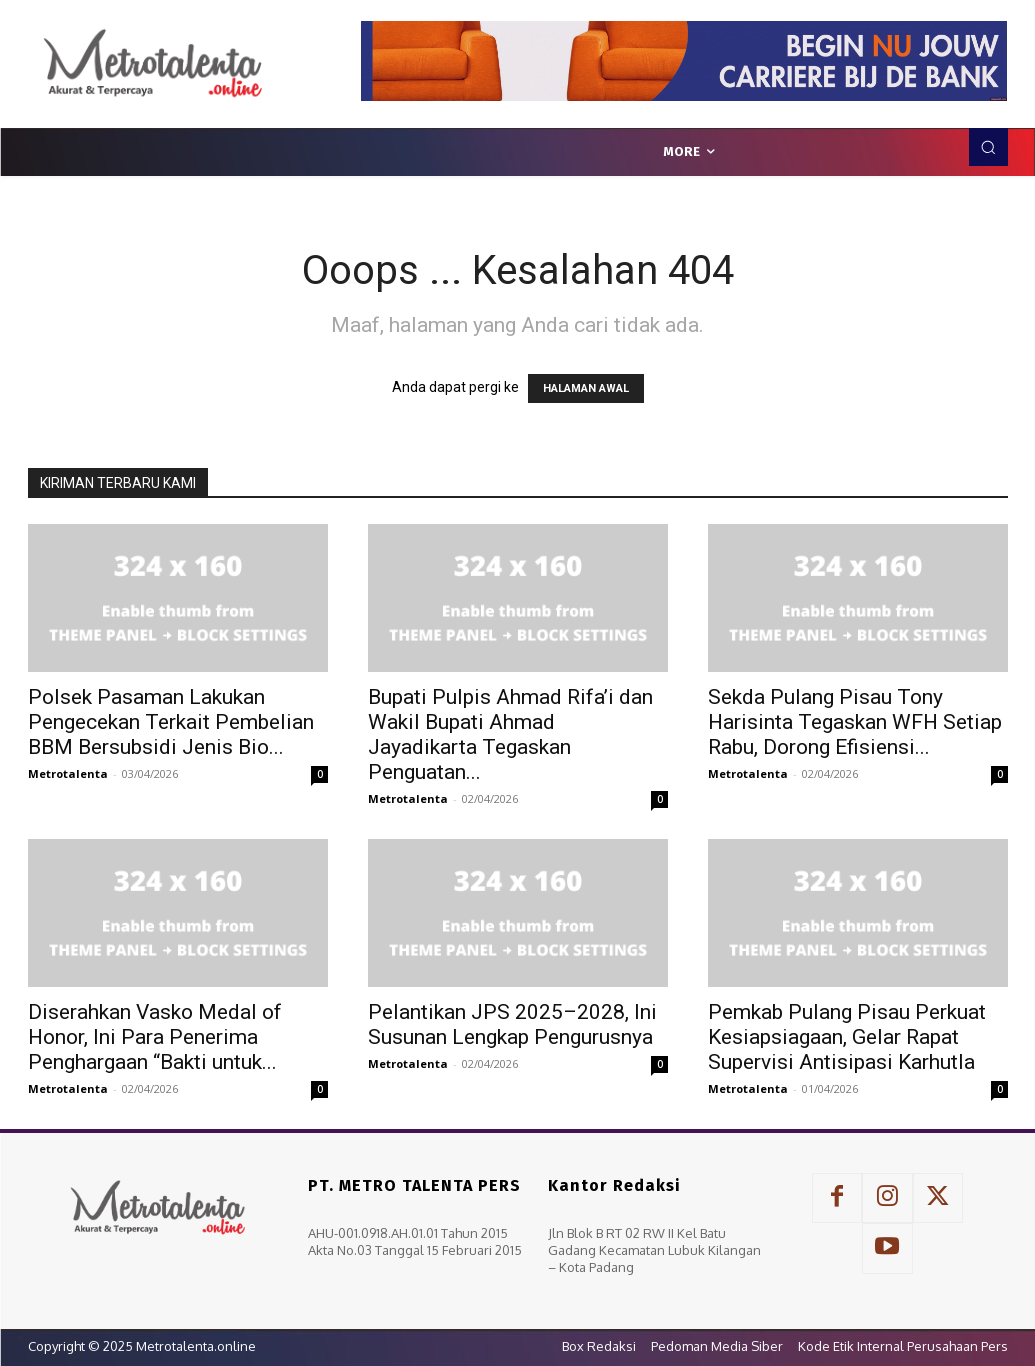  What do you see at coordinates (510, 734) in the screenshot?
I see `Bupati Pulpis Ahmad Rifa’i dan Wakil Bupati Ahmad Jayadikarta Tegaskan Penguatan...` at bounding box center [510, 734].